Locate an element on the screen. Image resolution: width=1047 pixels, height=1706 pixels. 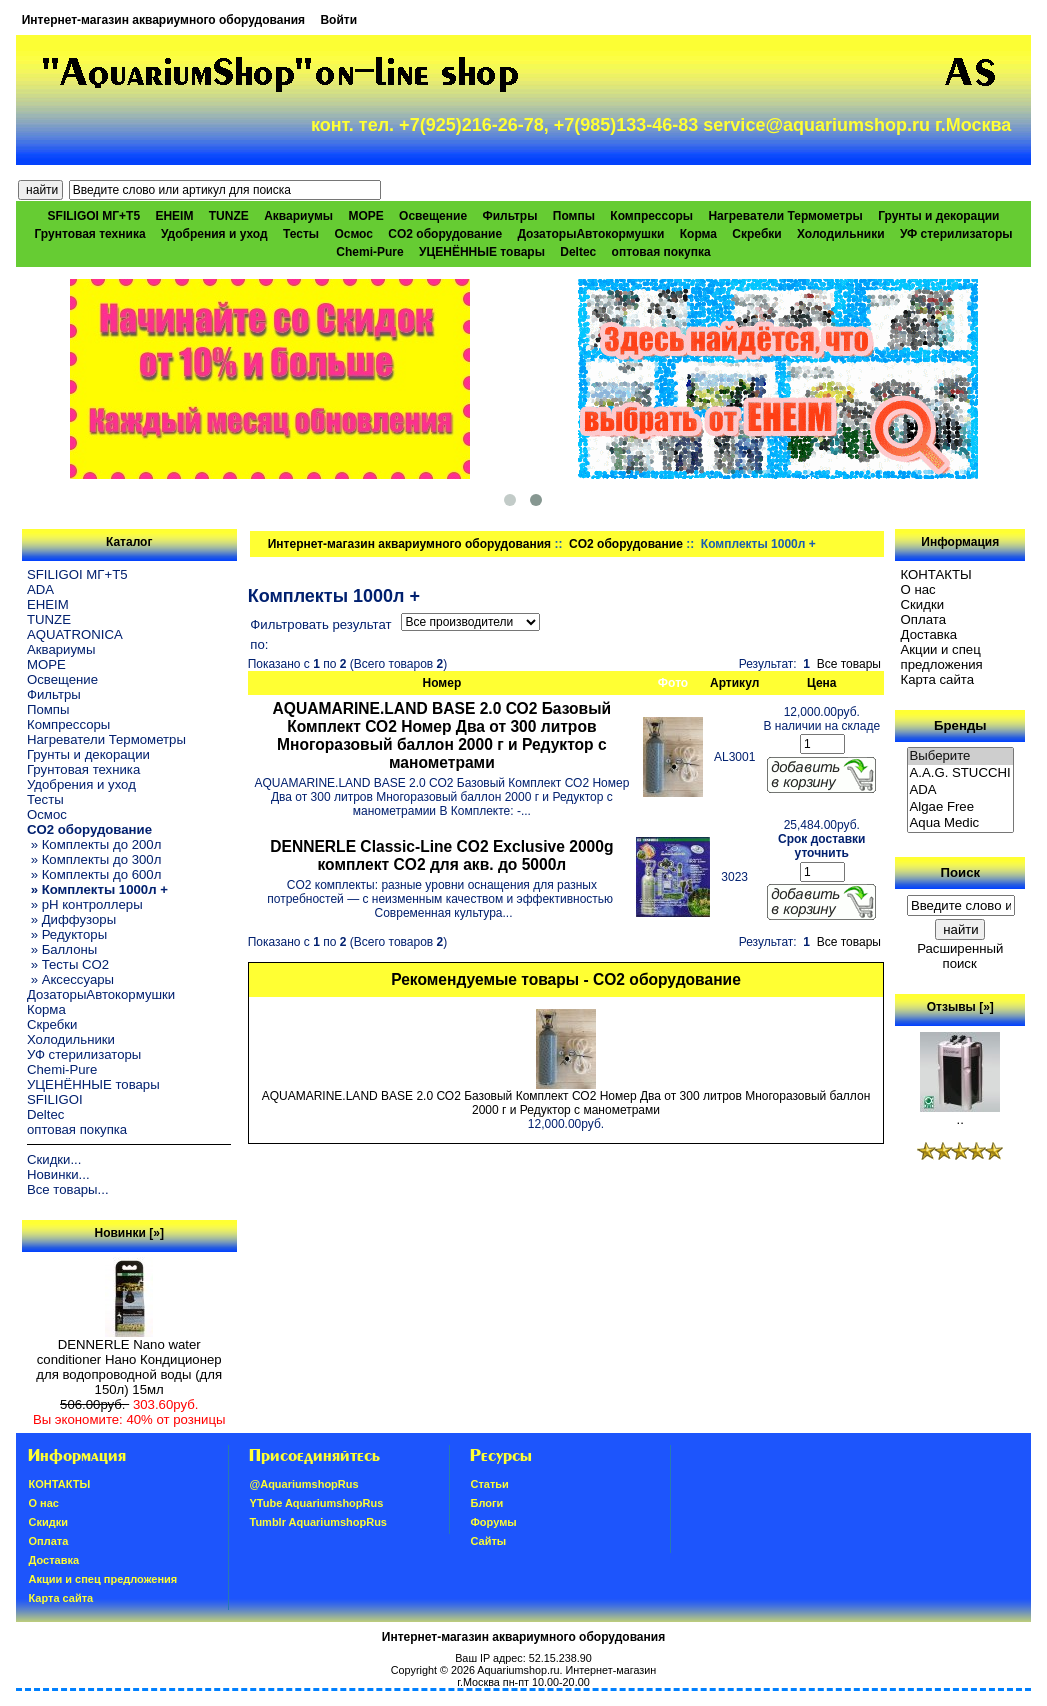
Новинки [»] is located at coordinates (129, 1233).